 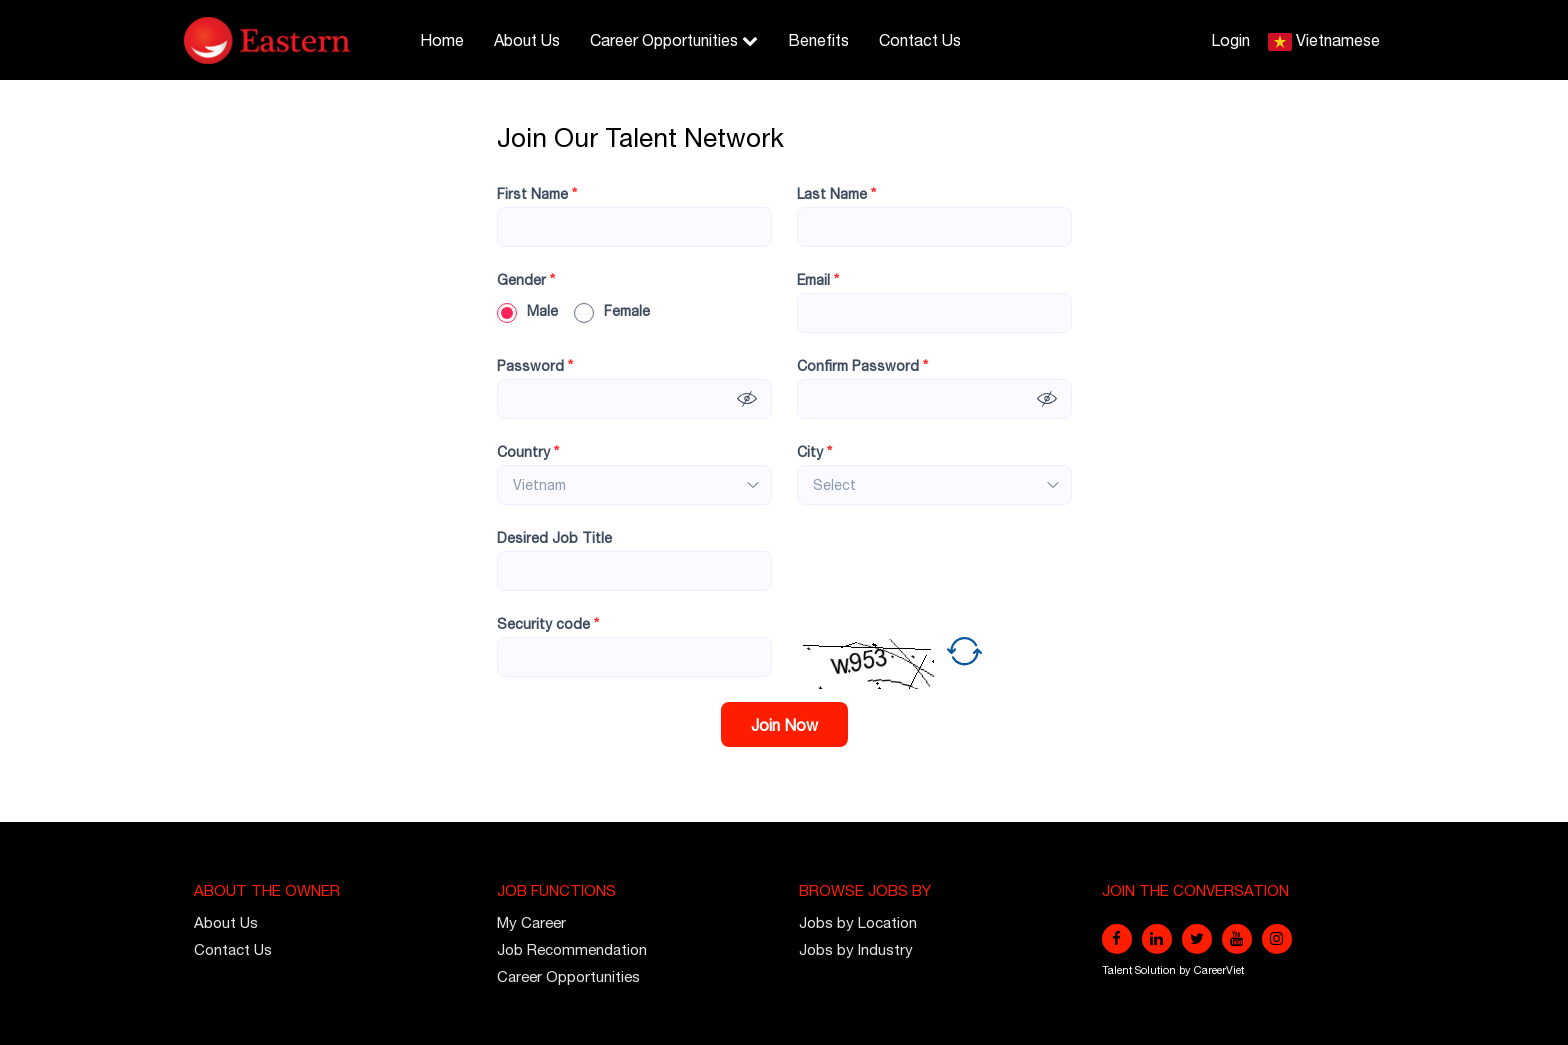 What do you see at coordinates (554, 538) in the screenshot?
I see `Desired Job Title` at bounding box center [554, 538].